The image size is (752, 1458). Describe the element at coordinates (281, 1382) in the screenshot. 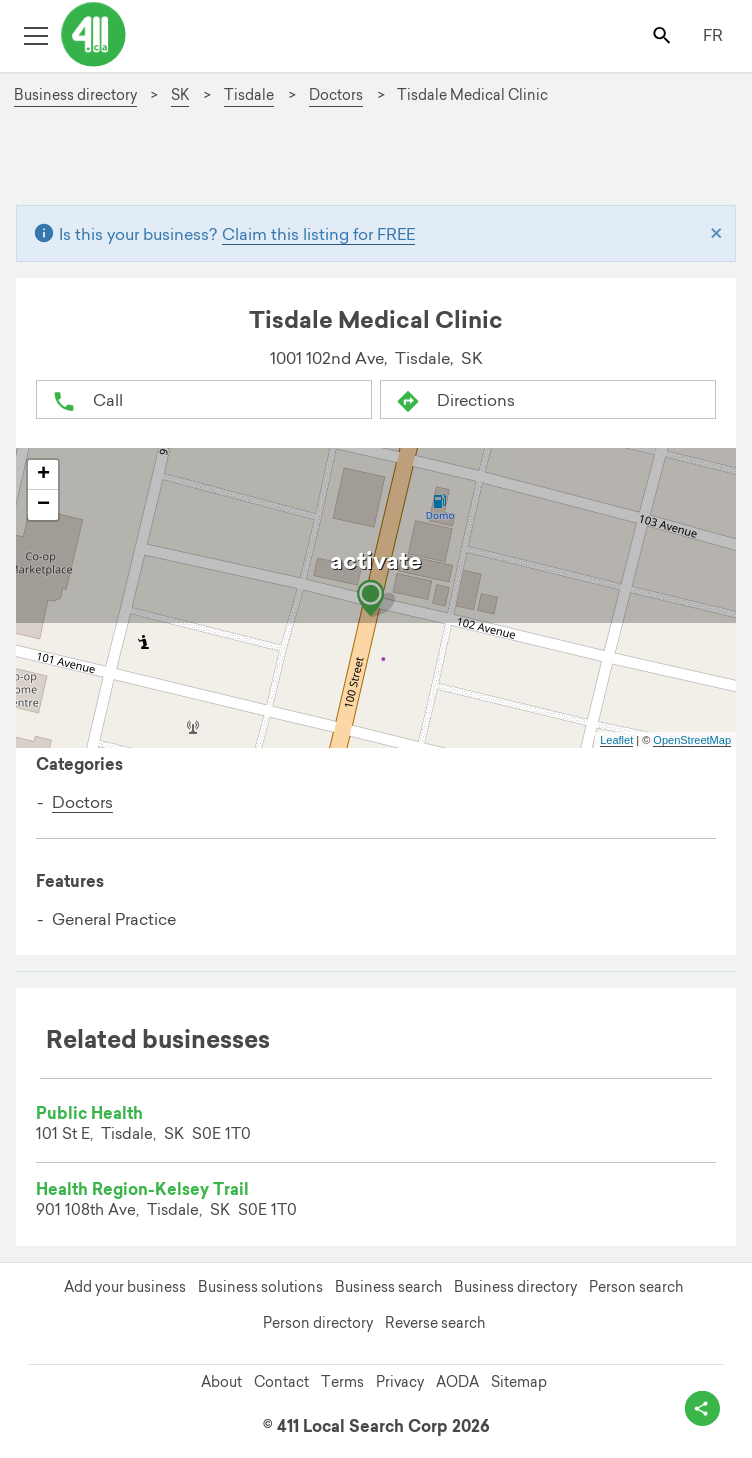

I see `Contact` at that location.